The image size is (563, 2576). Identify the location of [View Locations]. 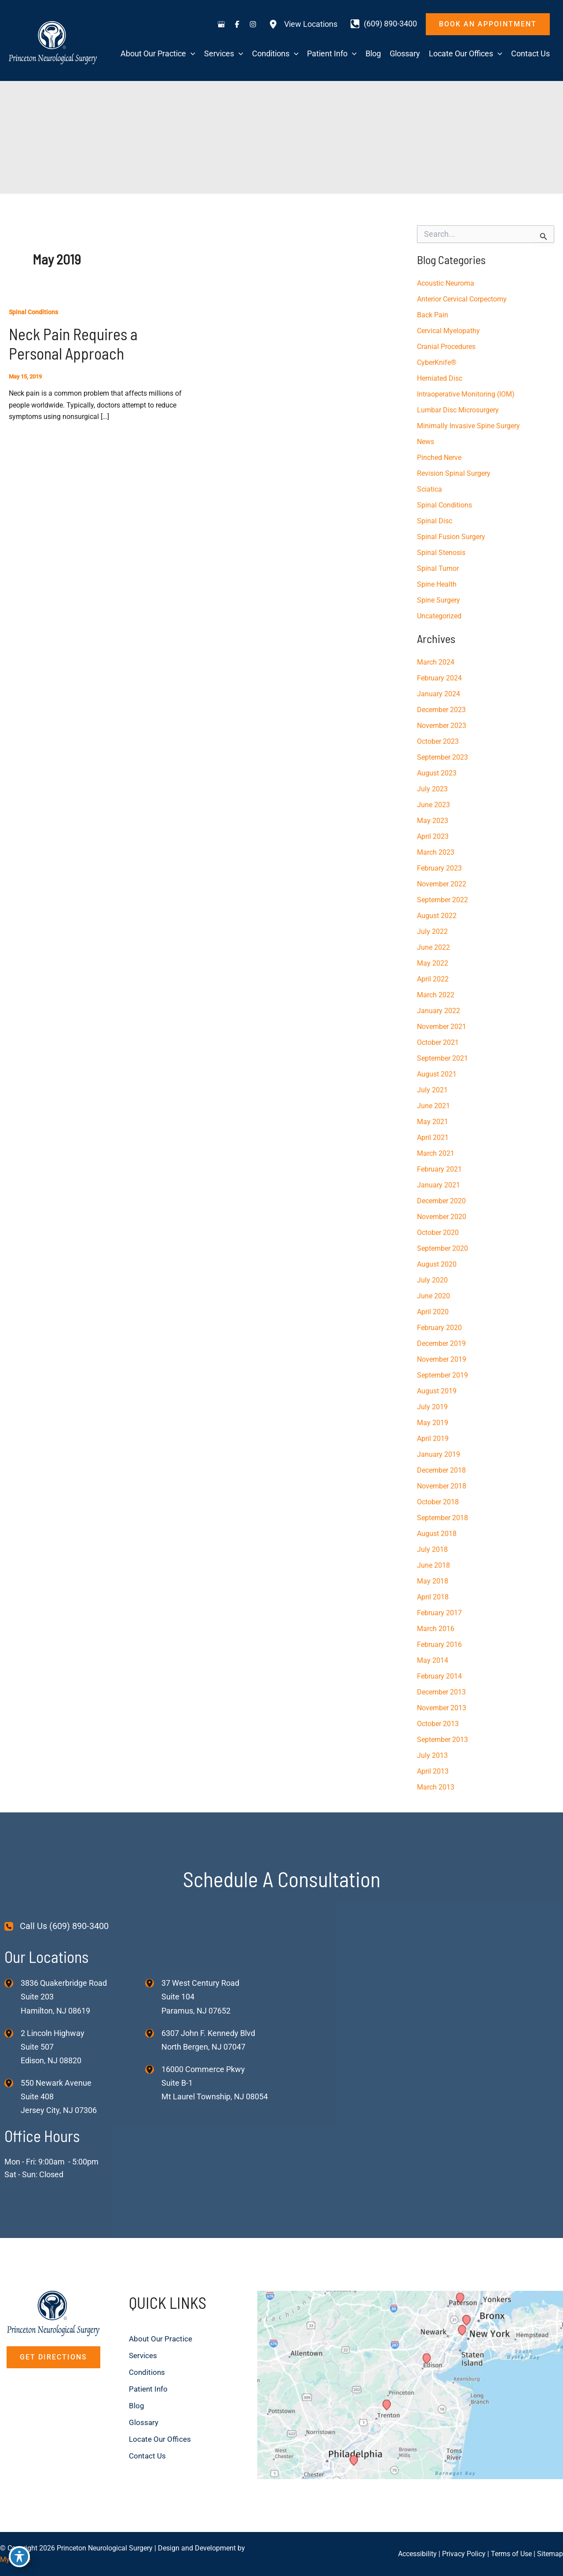
(303, 24).